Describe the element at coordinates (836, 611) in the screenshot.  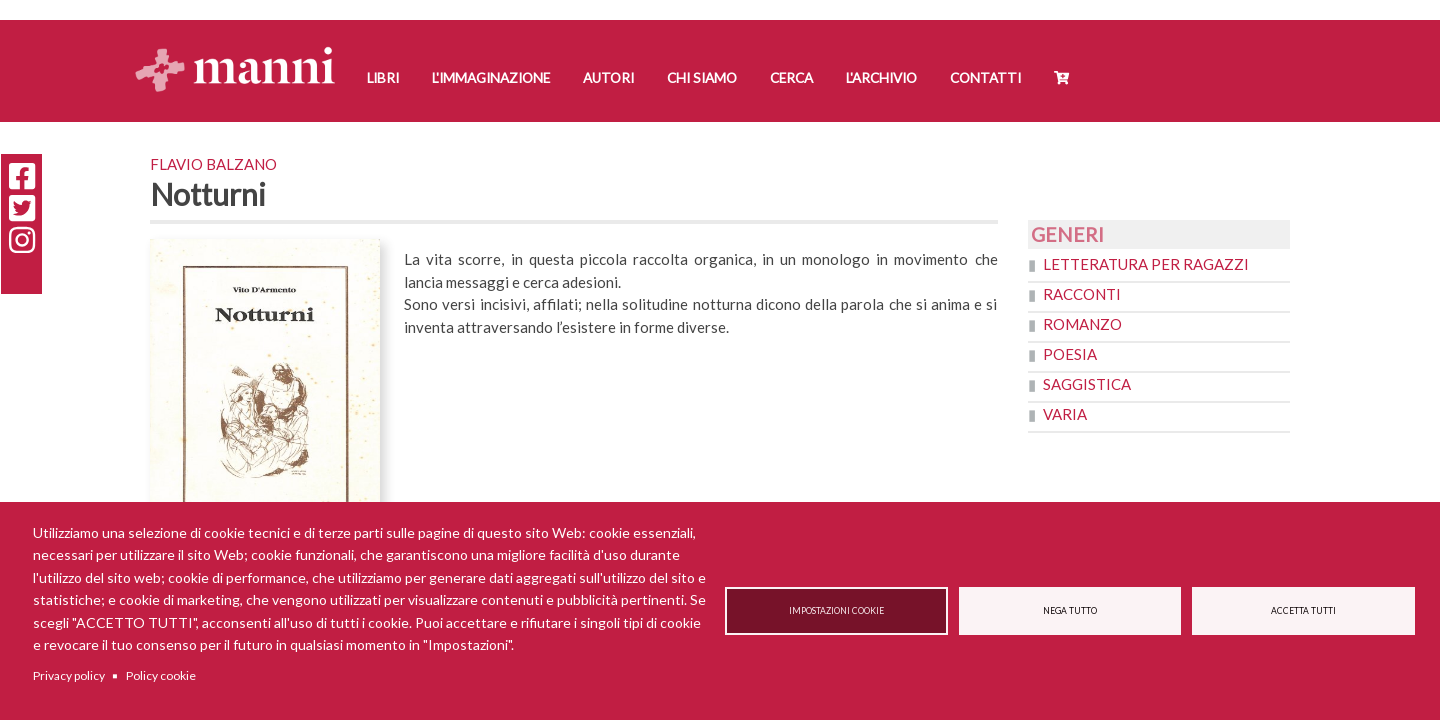
I see `Impostazioni cookie` at that location.